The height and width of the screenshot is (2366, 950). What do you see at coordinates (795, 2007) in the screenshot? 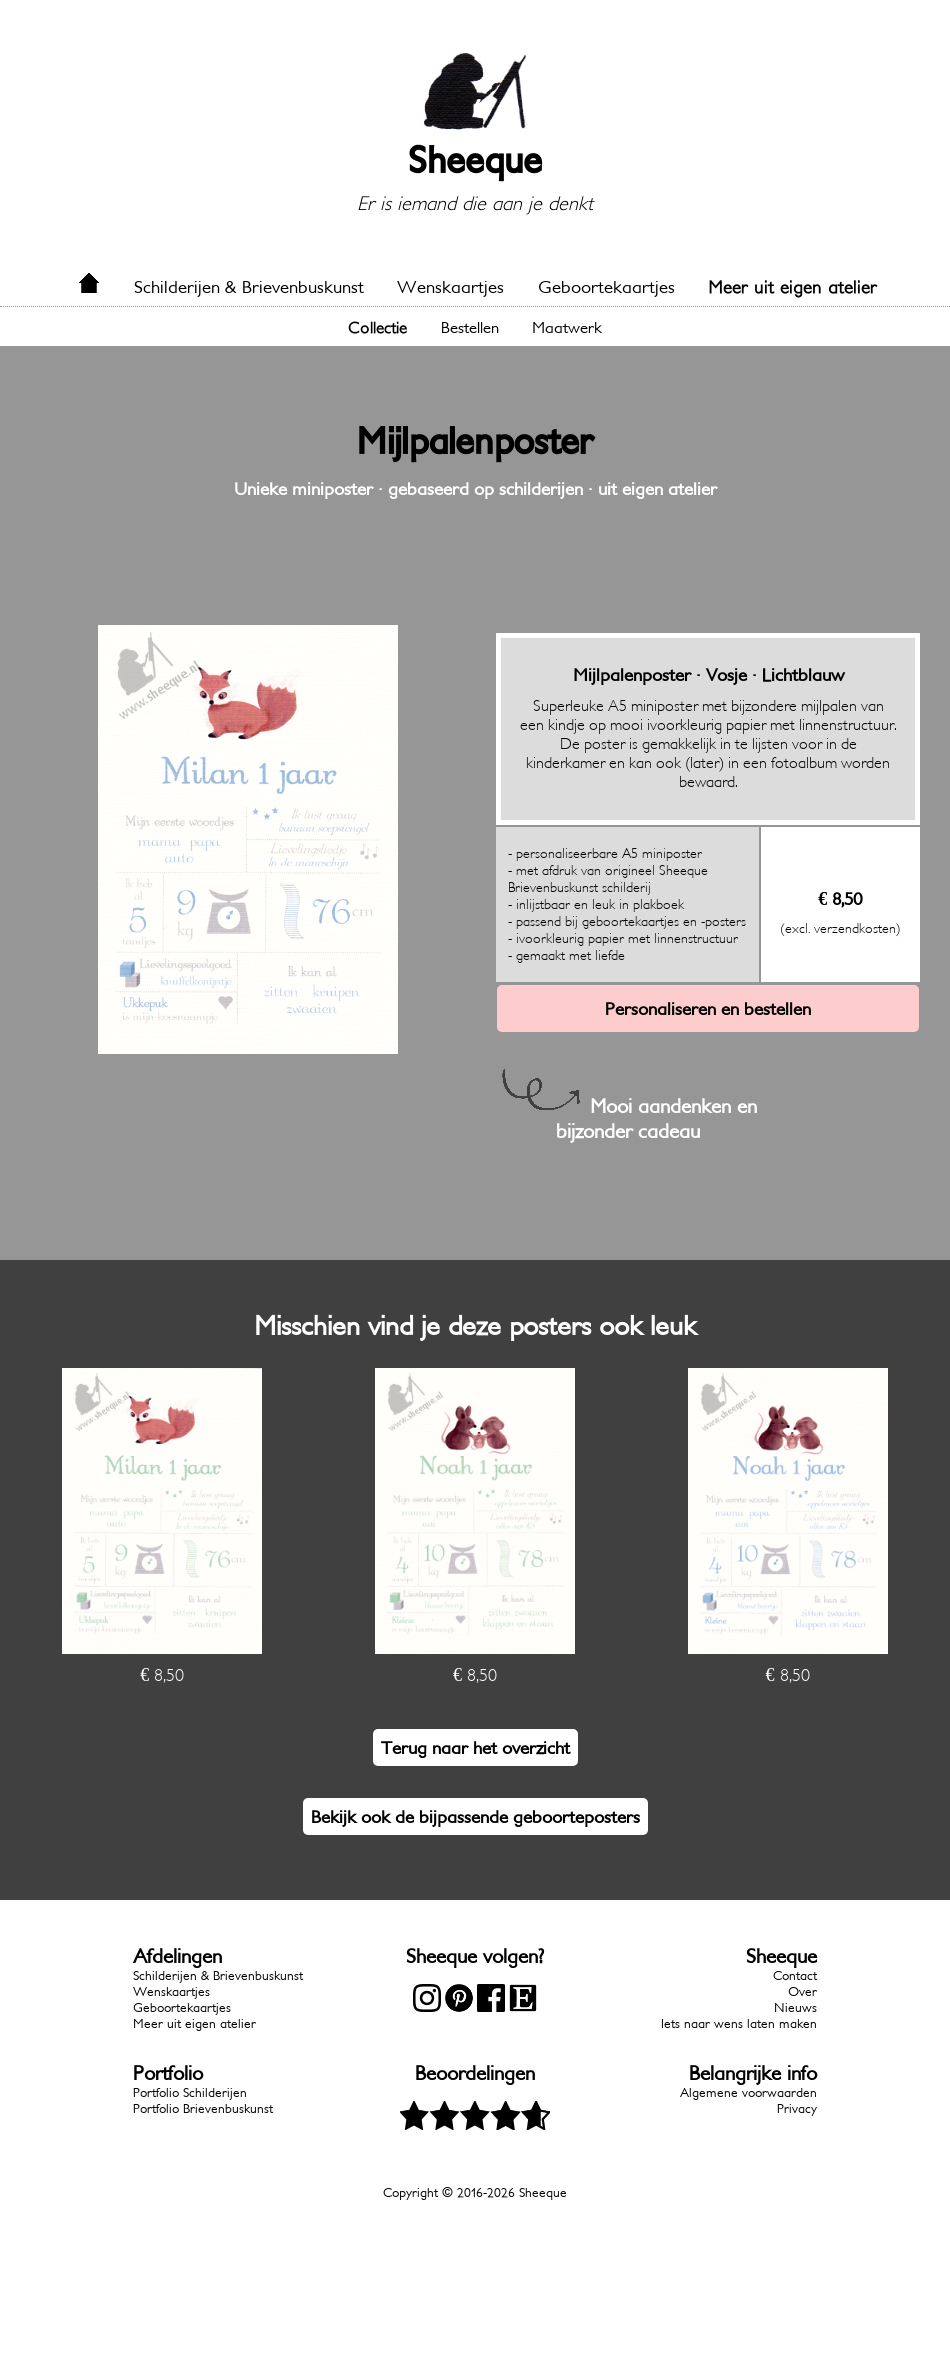
I see `Nieuws` at bounding box center [795, 2007].